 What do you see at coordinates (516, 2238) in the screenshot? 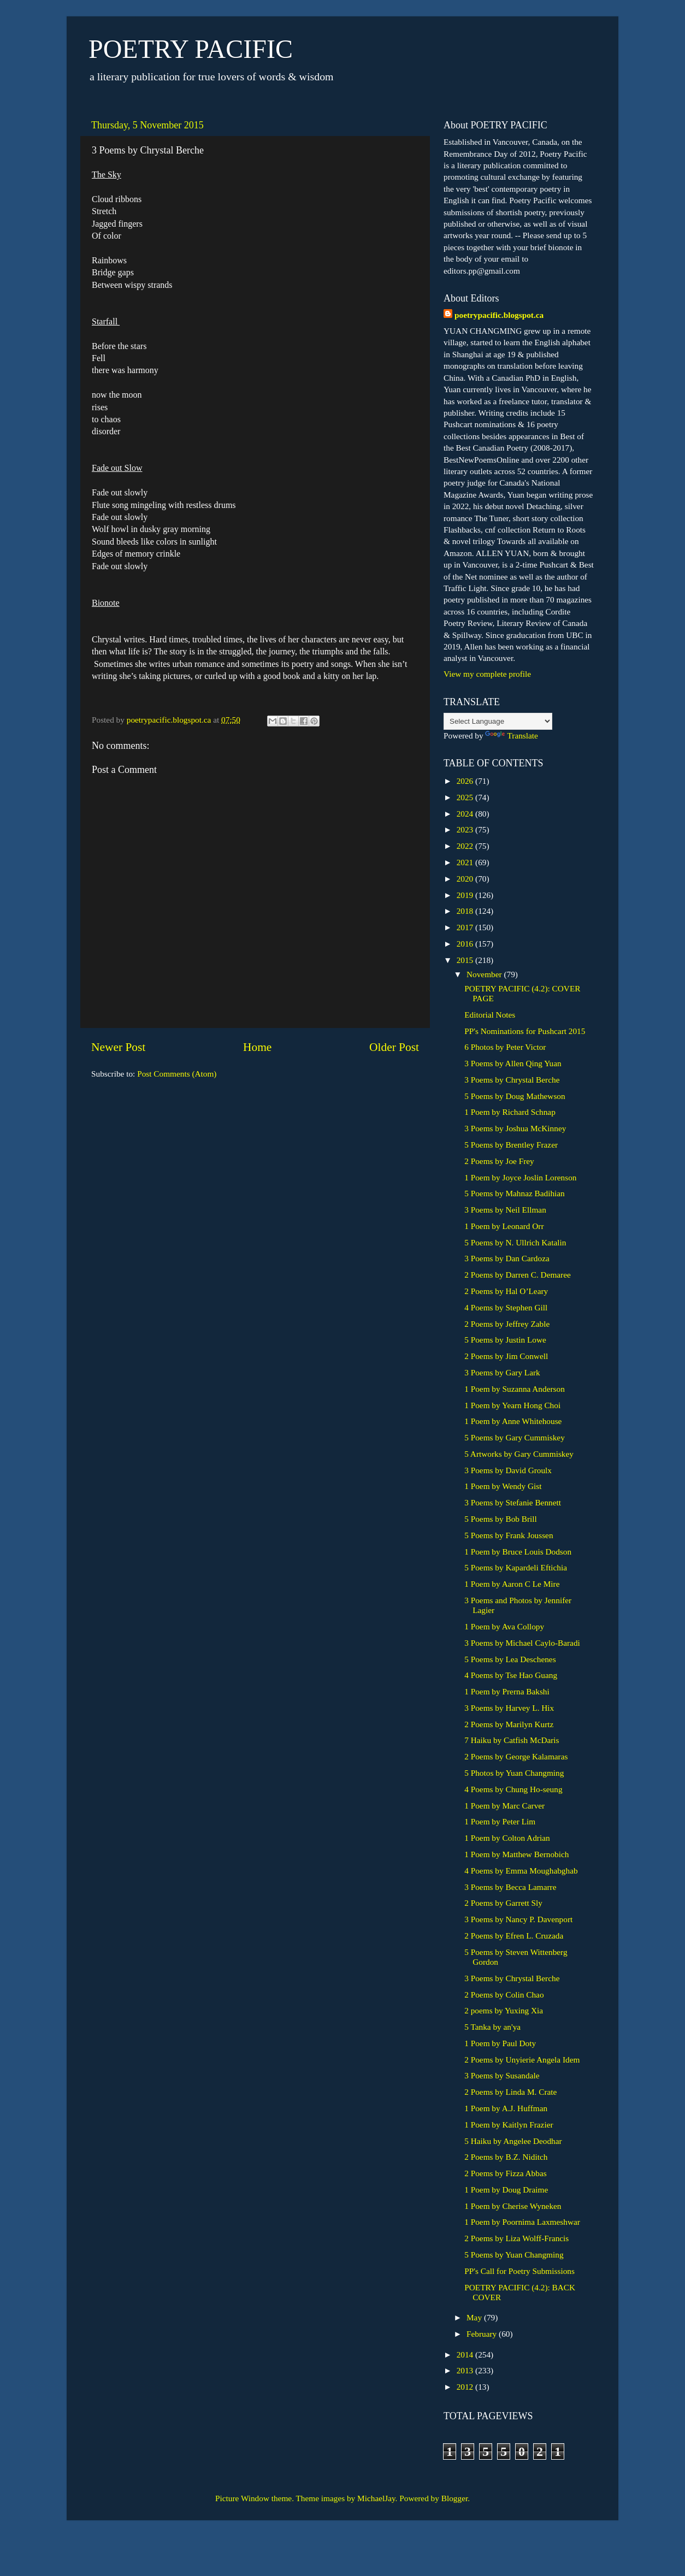
I see `2 Poems by Liza Wolff-Francis` at bounding box center [516, 2238].